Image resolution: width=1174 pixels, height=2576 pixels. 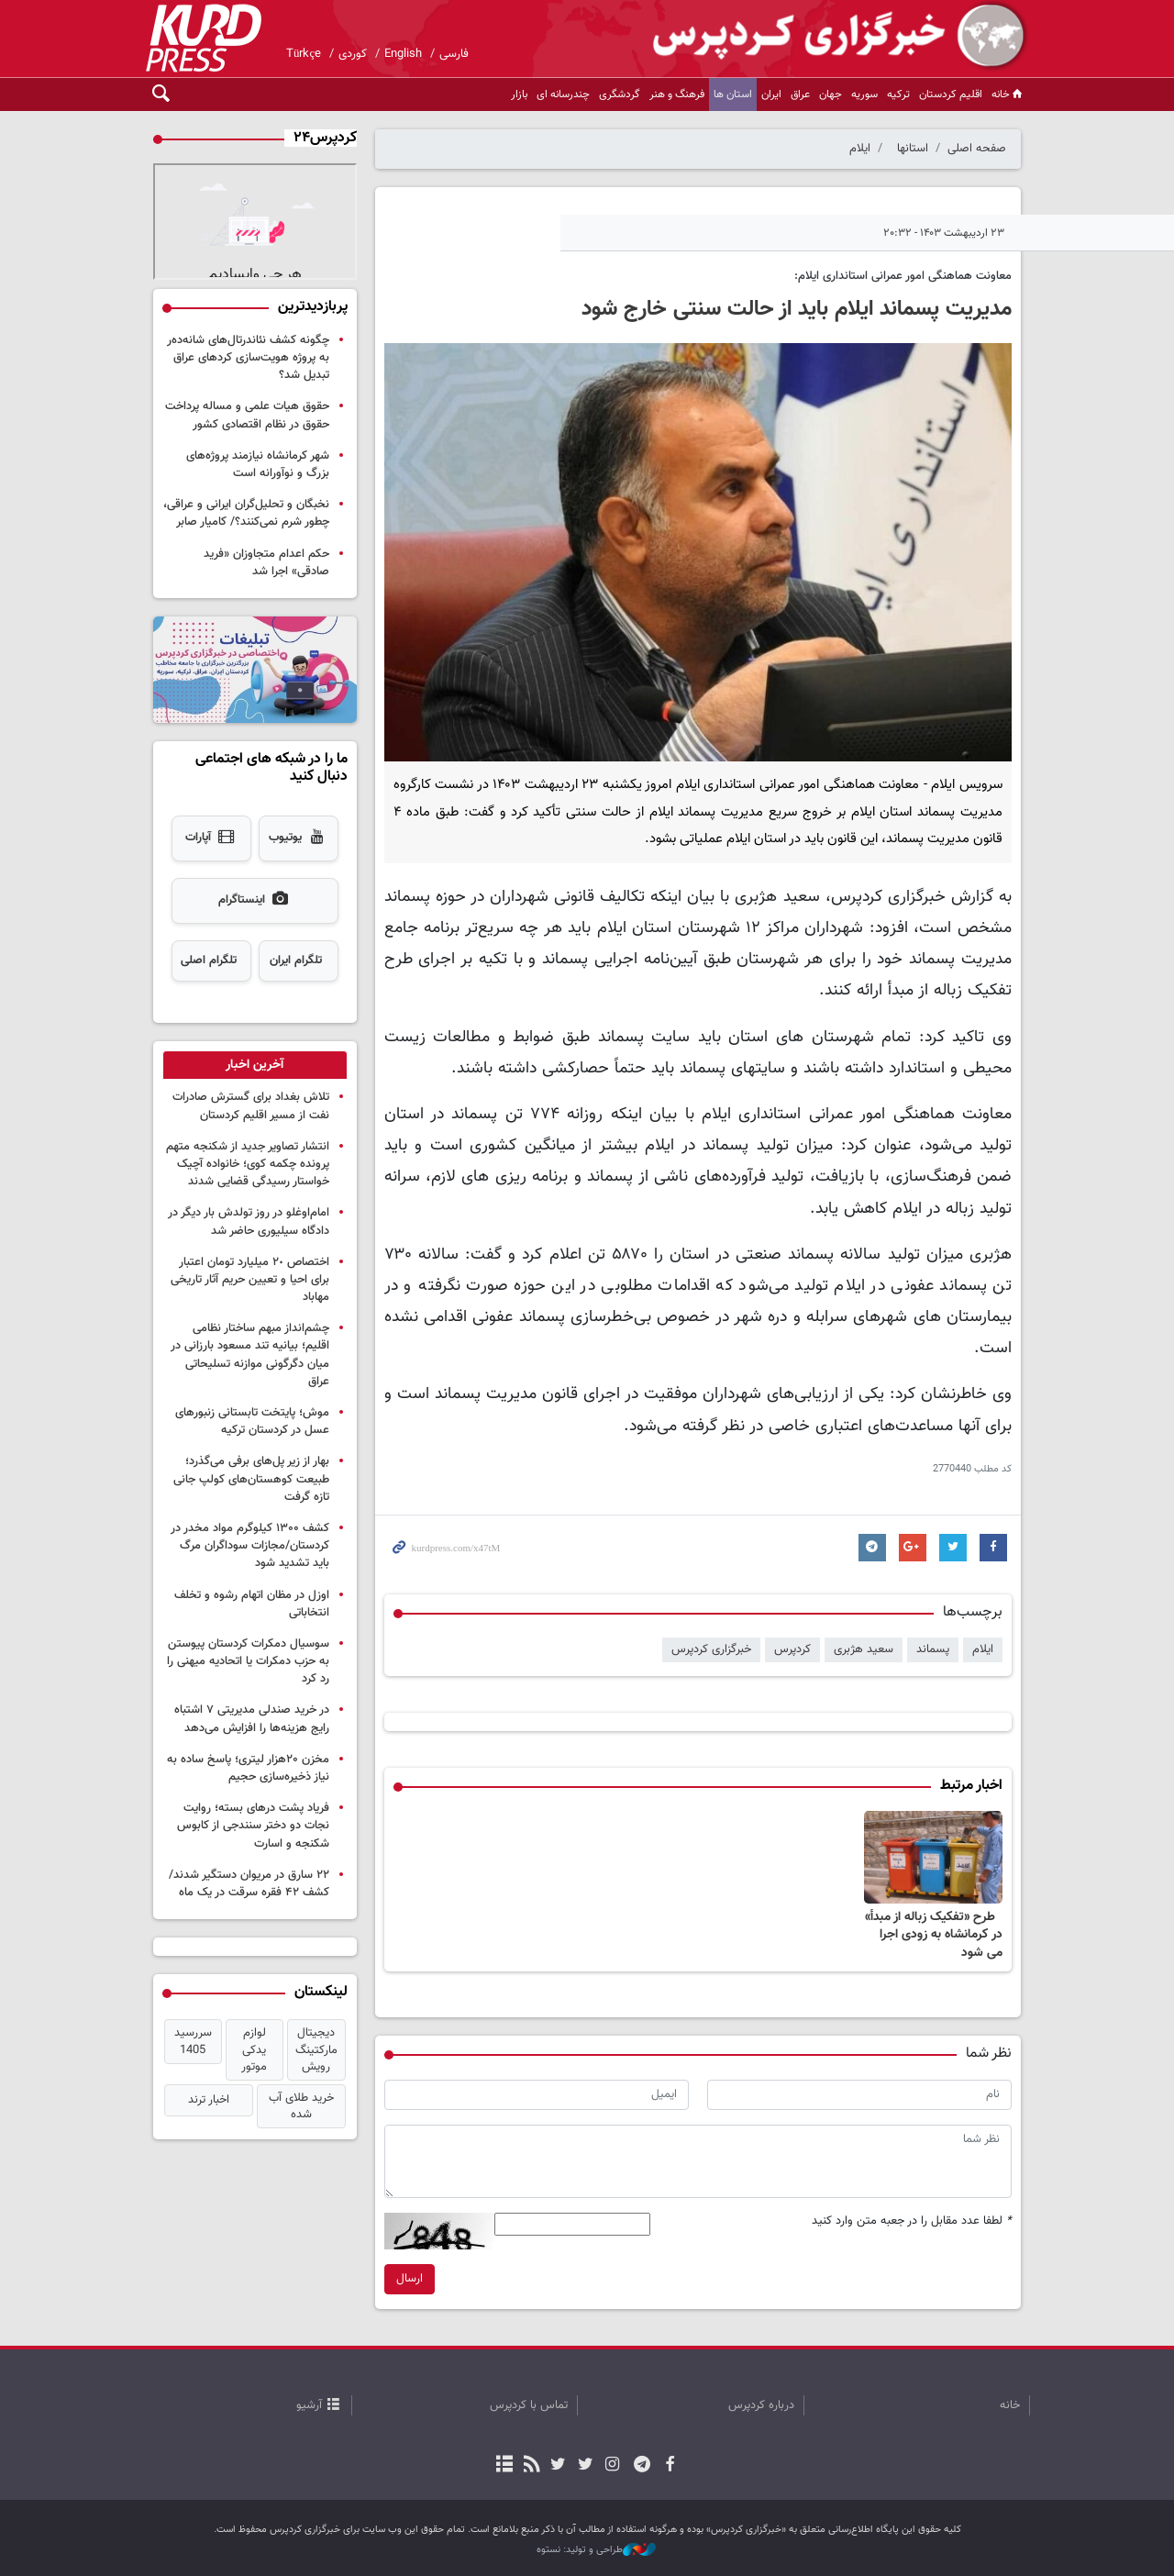 What do you see at coordinates (316, 2049) in the screenshot?
I see `دیجیتال مارکتینگ رویش` at bounding box center [316, 2049].